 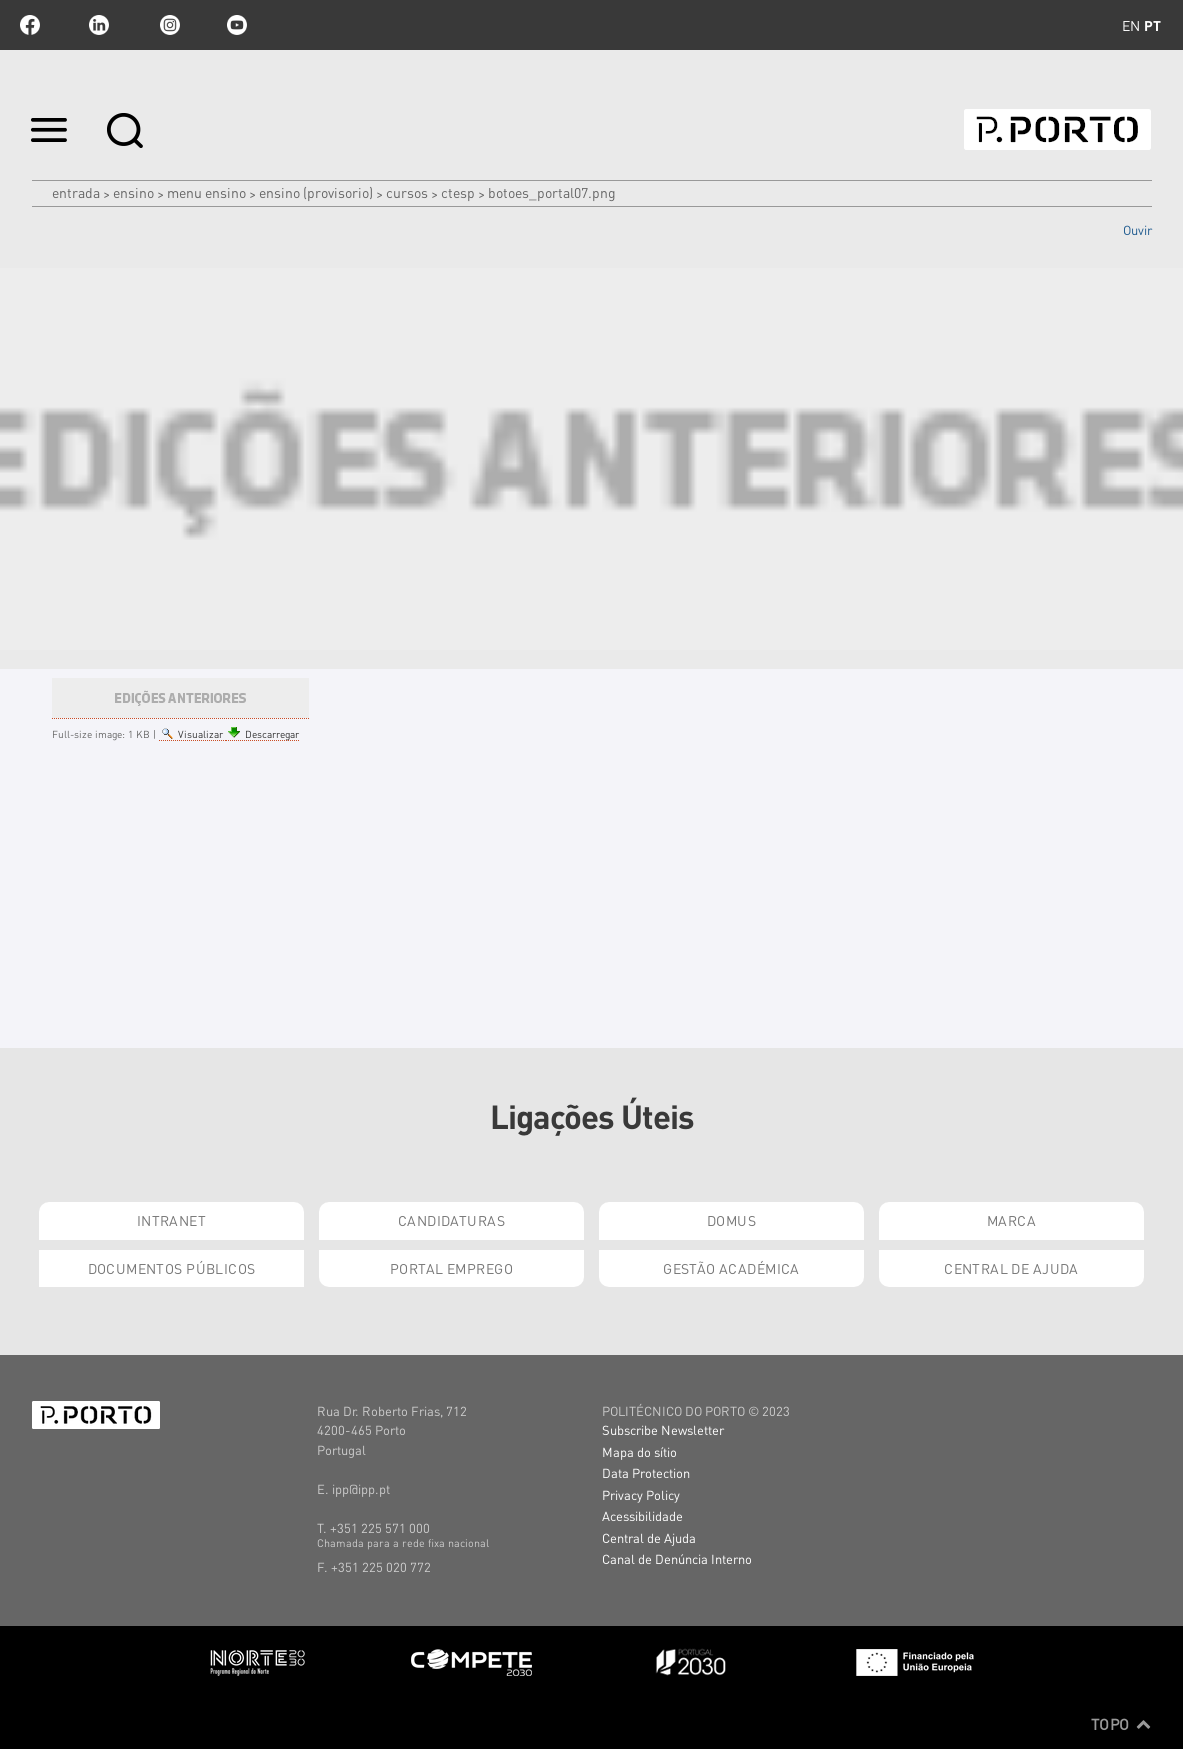 I want to click on Acessibilidade, so click(x=642, y=1515).